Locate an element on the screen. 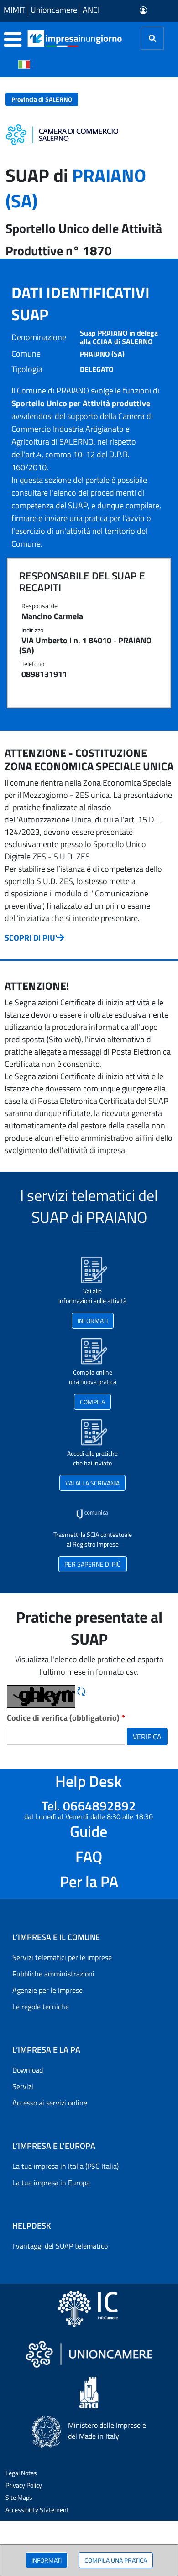 The height and width of the screenshot is (2576, 178). Agenzie per le Imprese is located at coordinates (47, 1990).